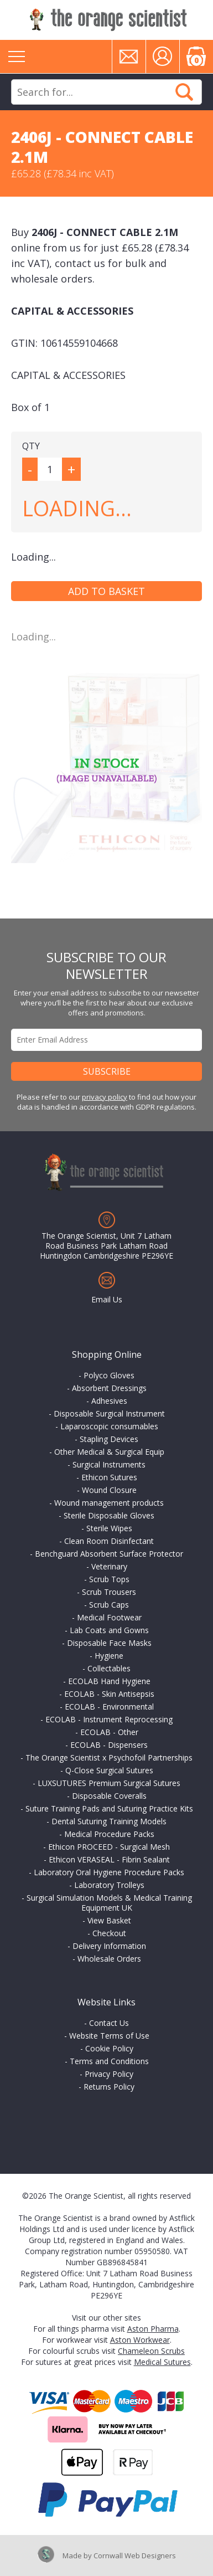 The width and height of the screenshot is (213, 2576). Describe the element at coordinates (109, 1872) in the screenshot. I see `Laboratory Oral Hygiene Procedure Packs` at that location.